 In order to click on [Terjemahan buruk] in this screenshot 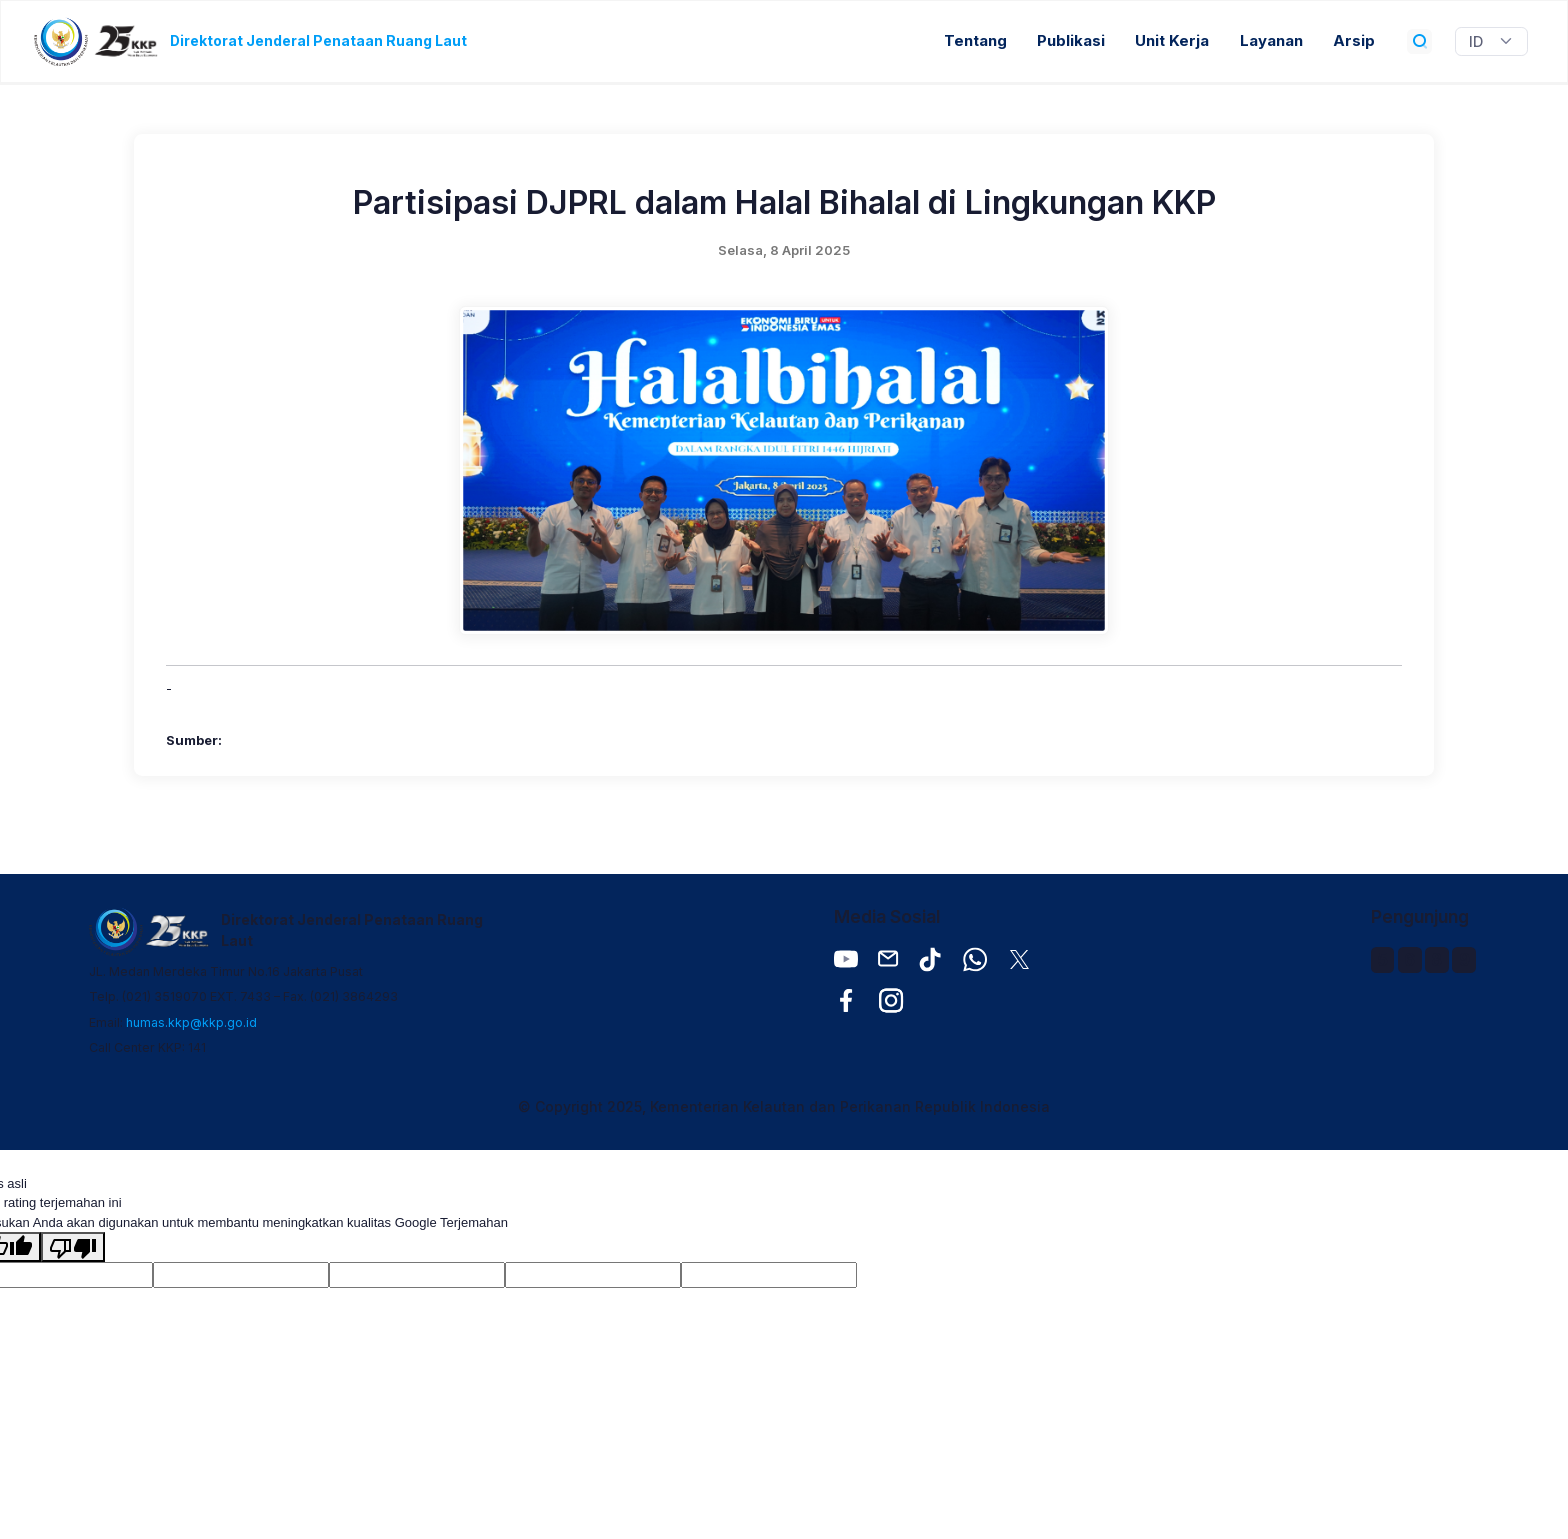, I will do `click(73, 1247)`.